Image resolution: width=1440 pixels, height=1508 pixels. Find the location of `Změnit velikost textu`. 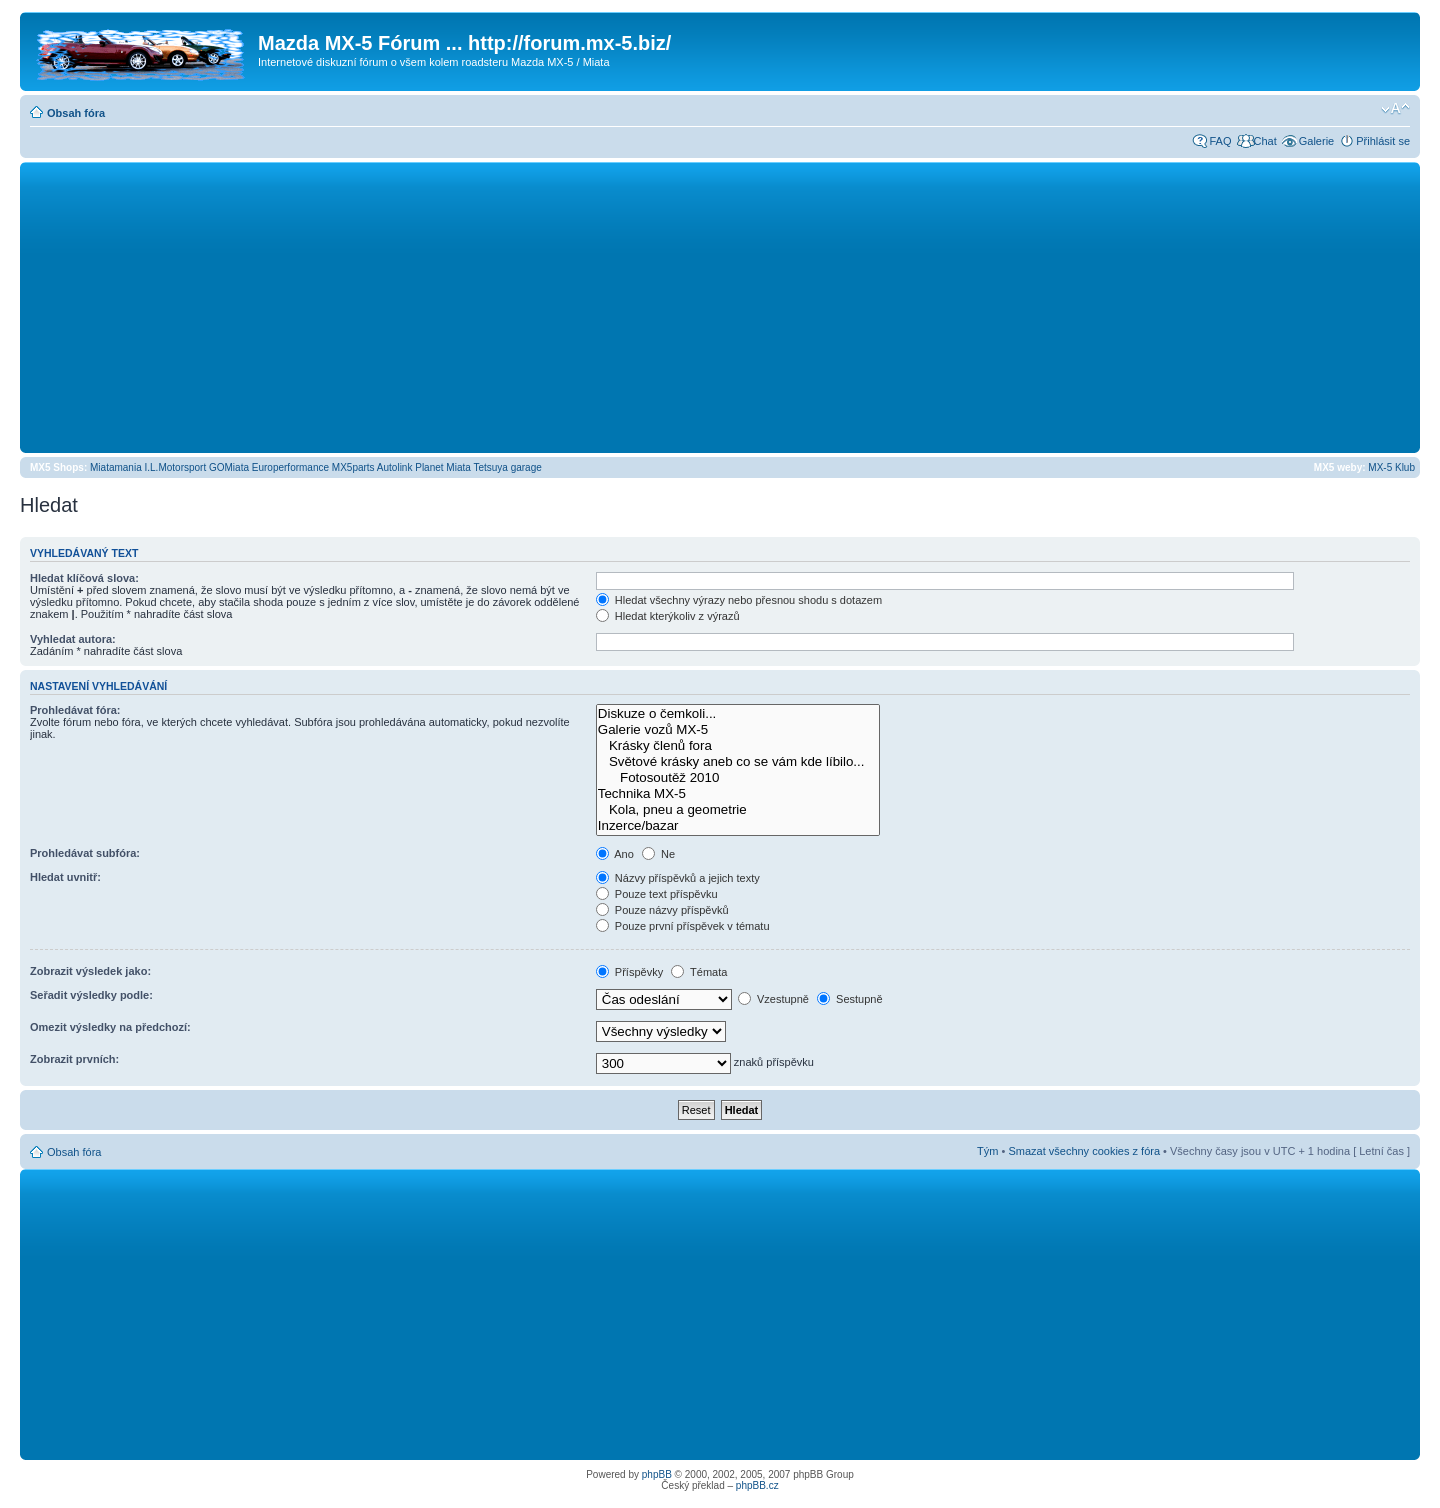

Změnit velikost textu is located at coordinates (1395, 109).